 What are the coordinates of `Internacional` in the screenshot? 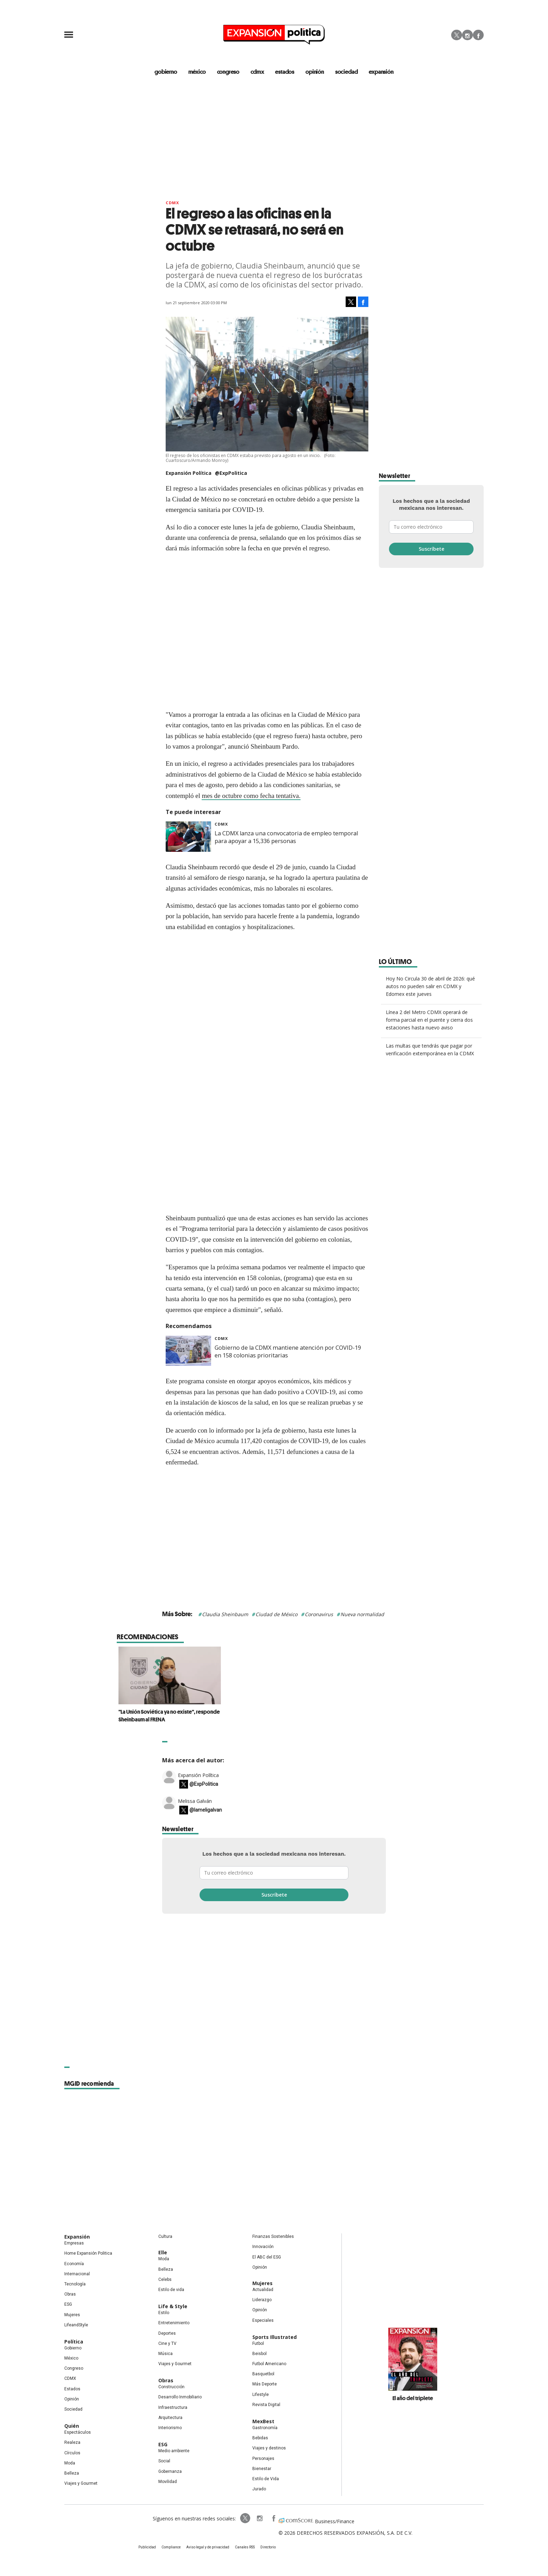 It's located at (77, 2273).